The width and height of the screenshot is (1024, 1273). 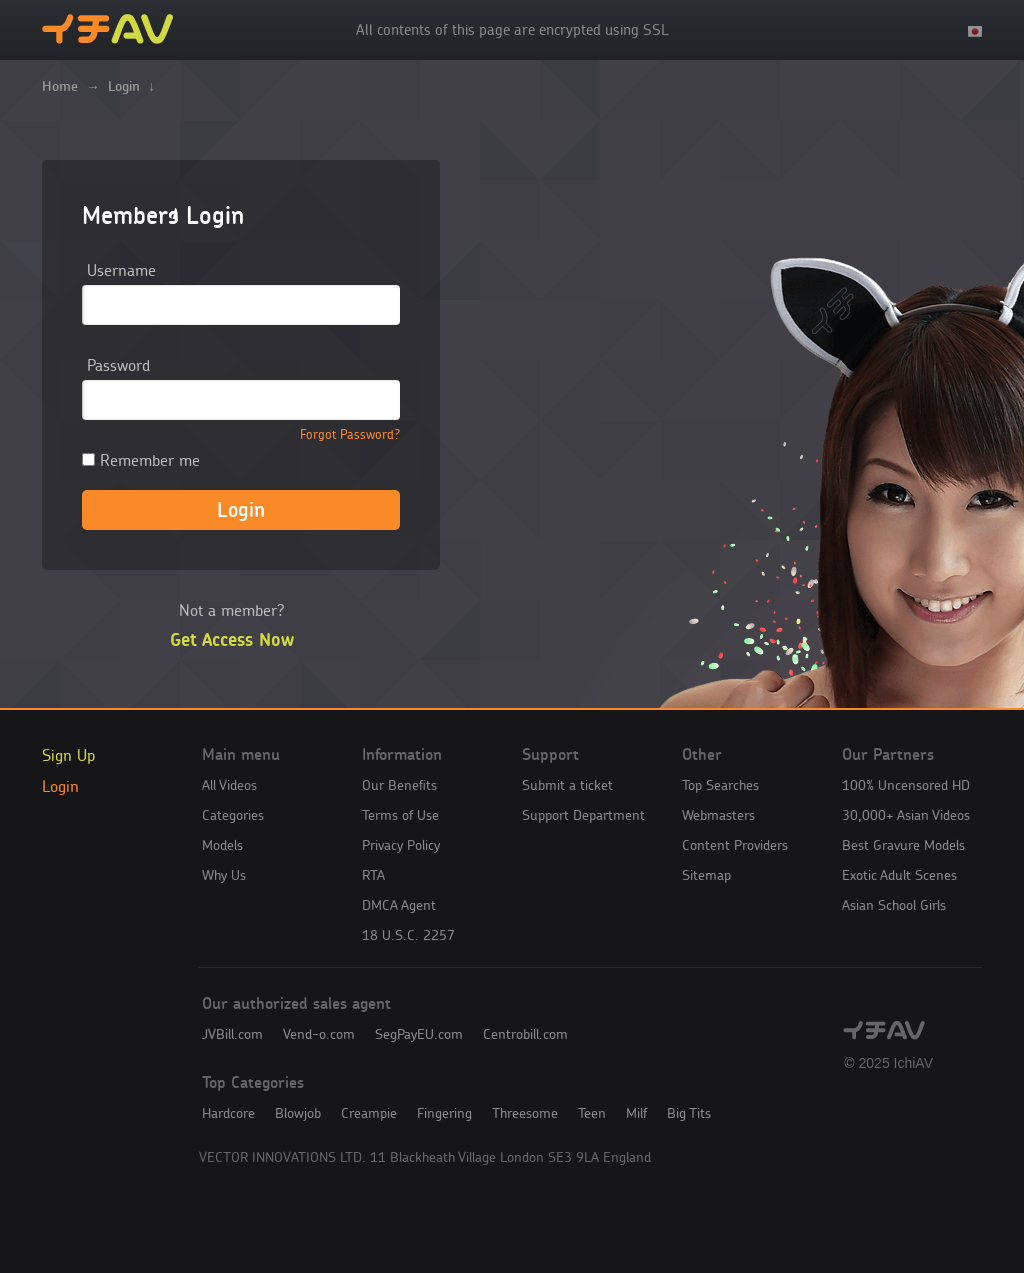 I want to click on Support Department, so click(x=583, y=815).